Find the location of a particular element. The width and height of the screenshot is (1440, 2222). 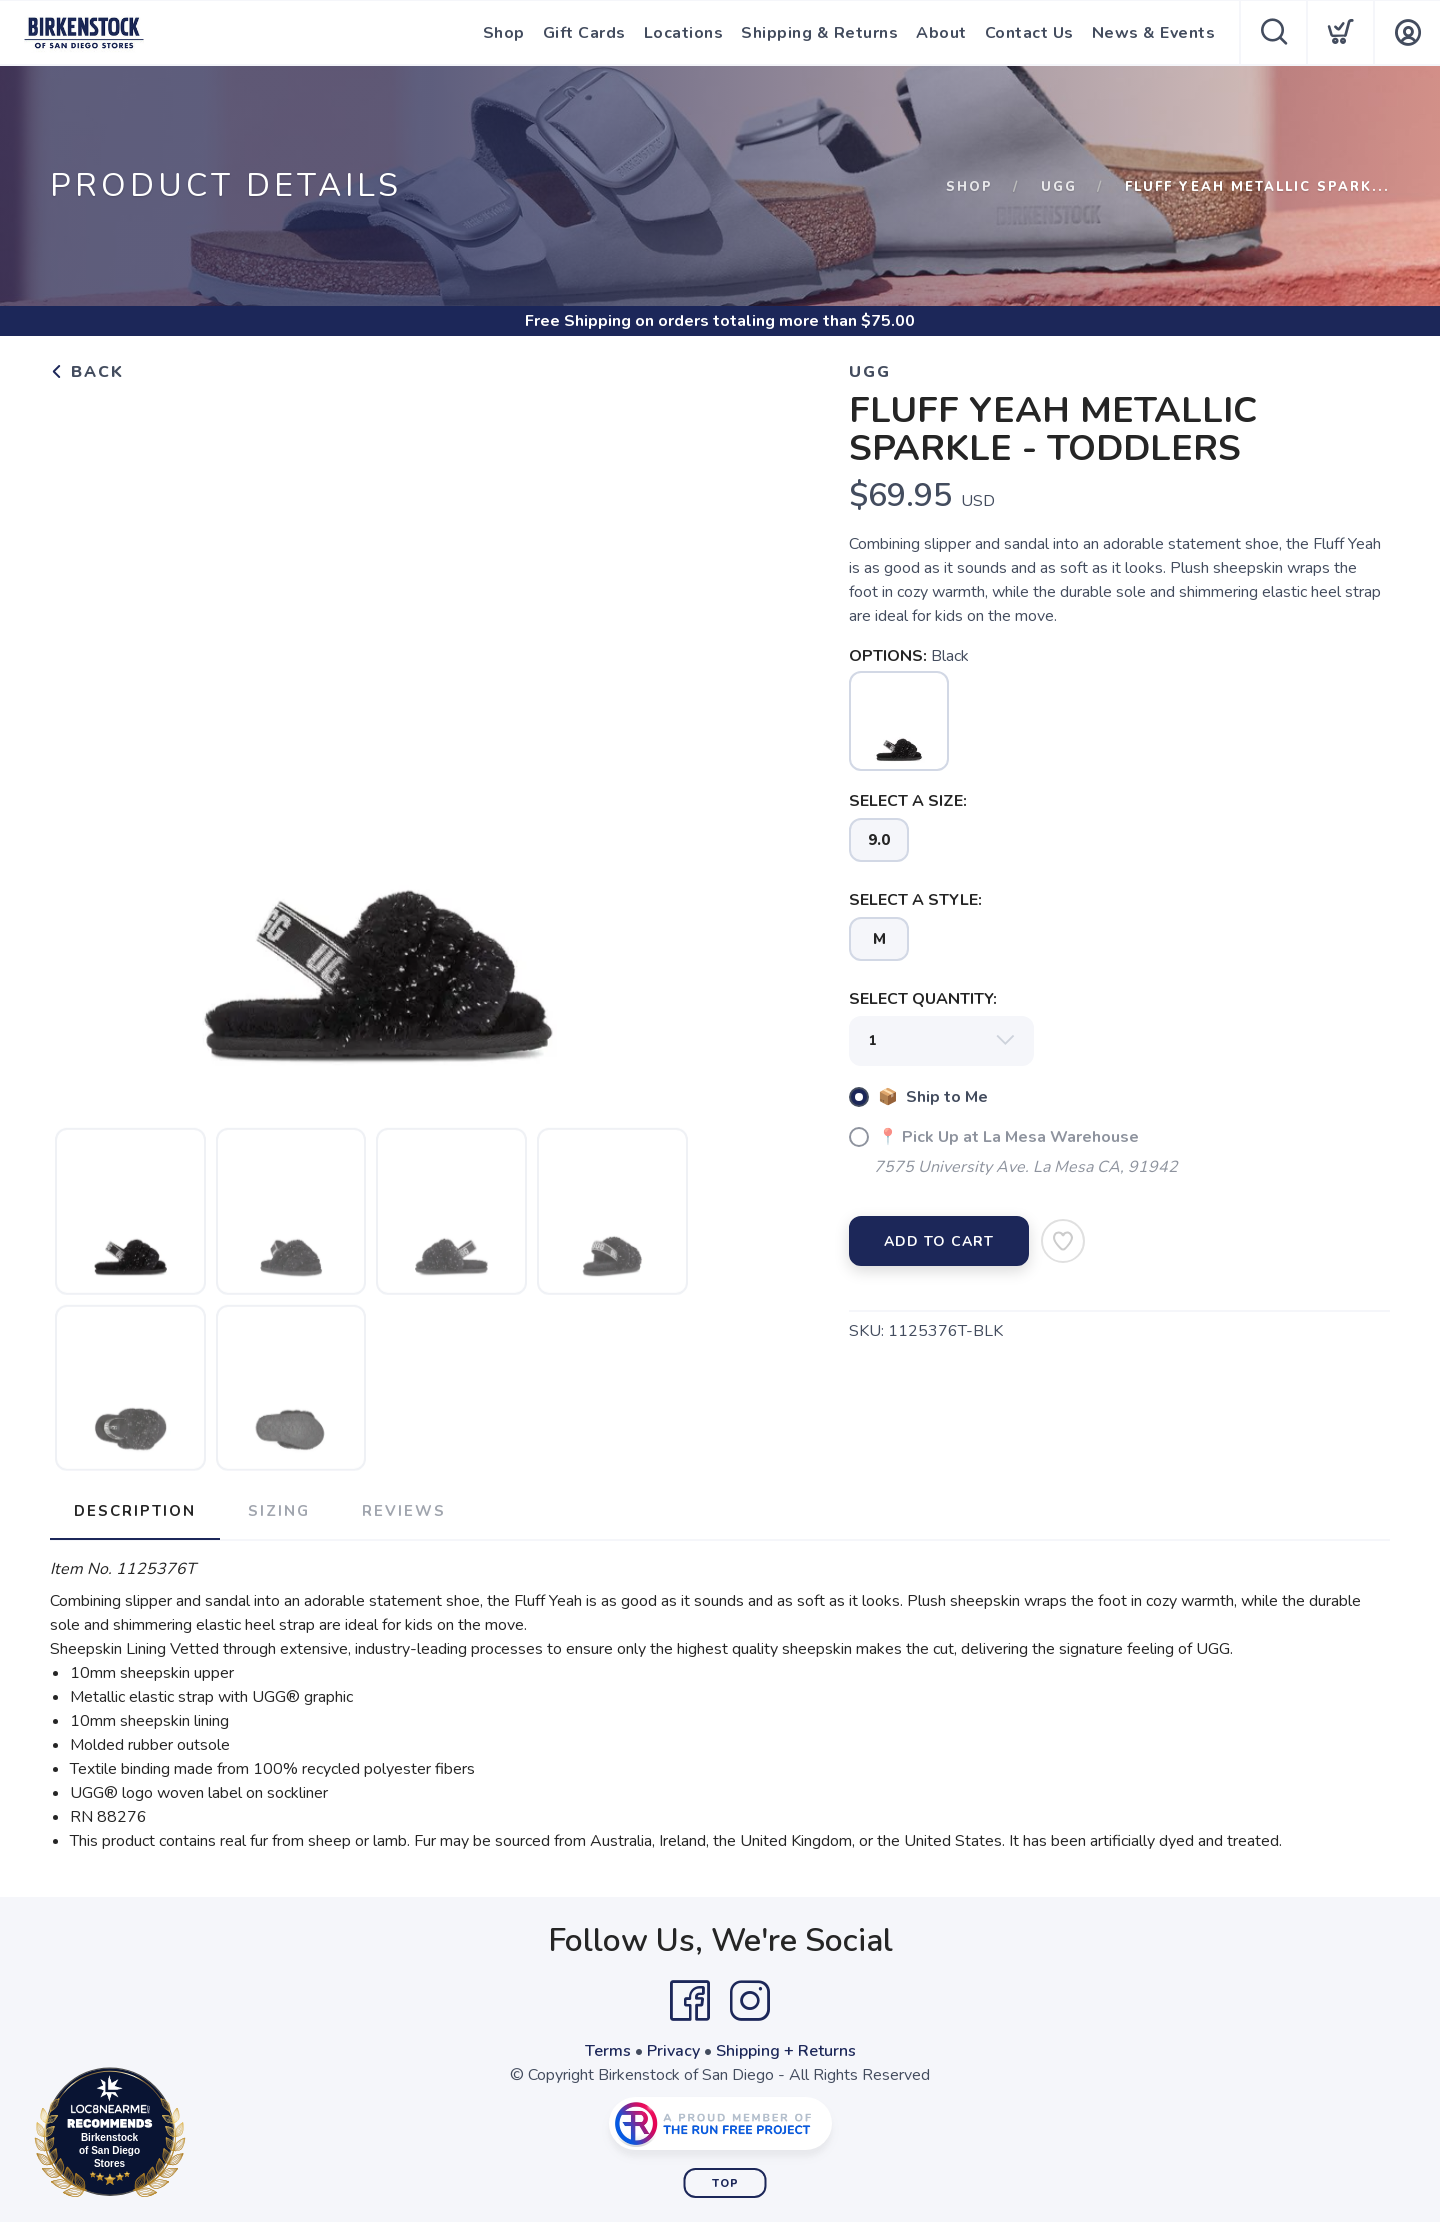

SELECT A STYLE: is located at coordinates (915, 900).